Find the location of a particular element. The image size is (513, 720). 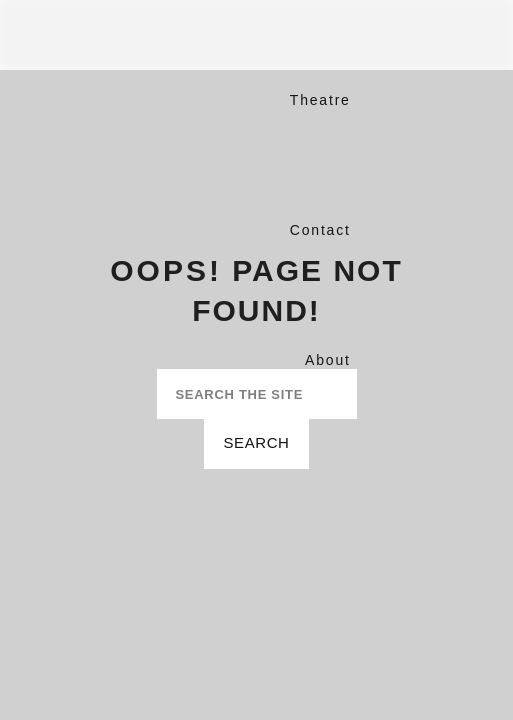

About is located at coordinates (328, 360).